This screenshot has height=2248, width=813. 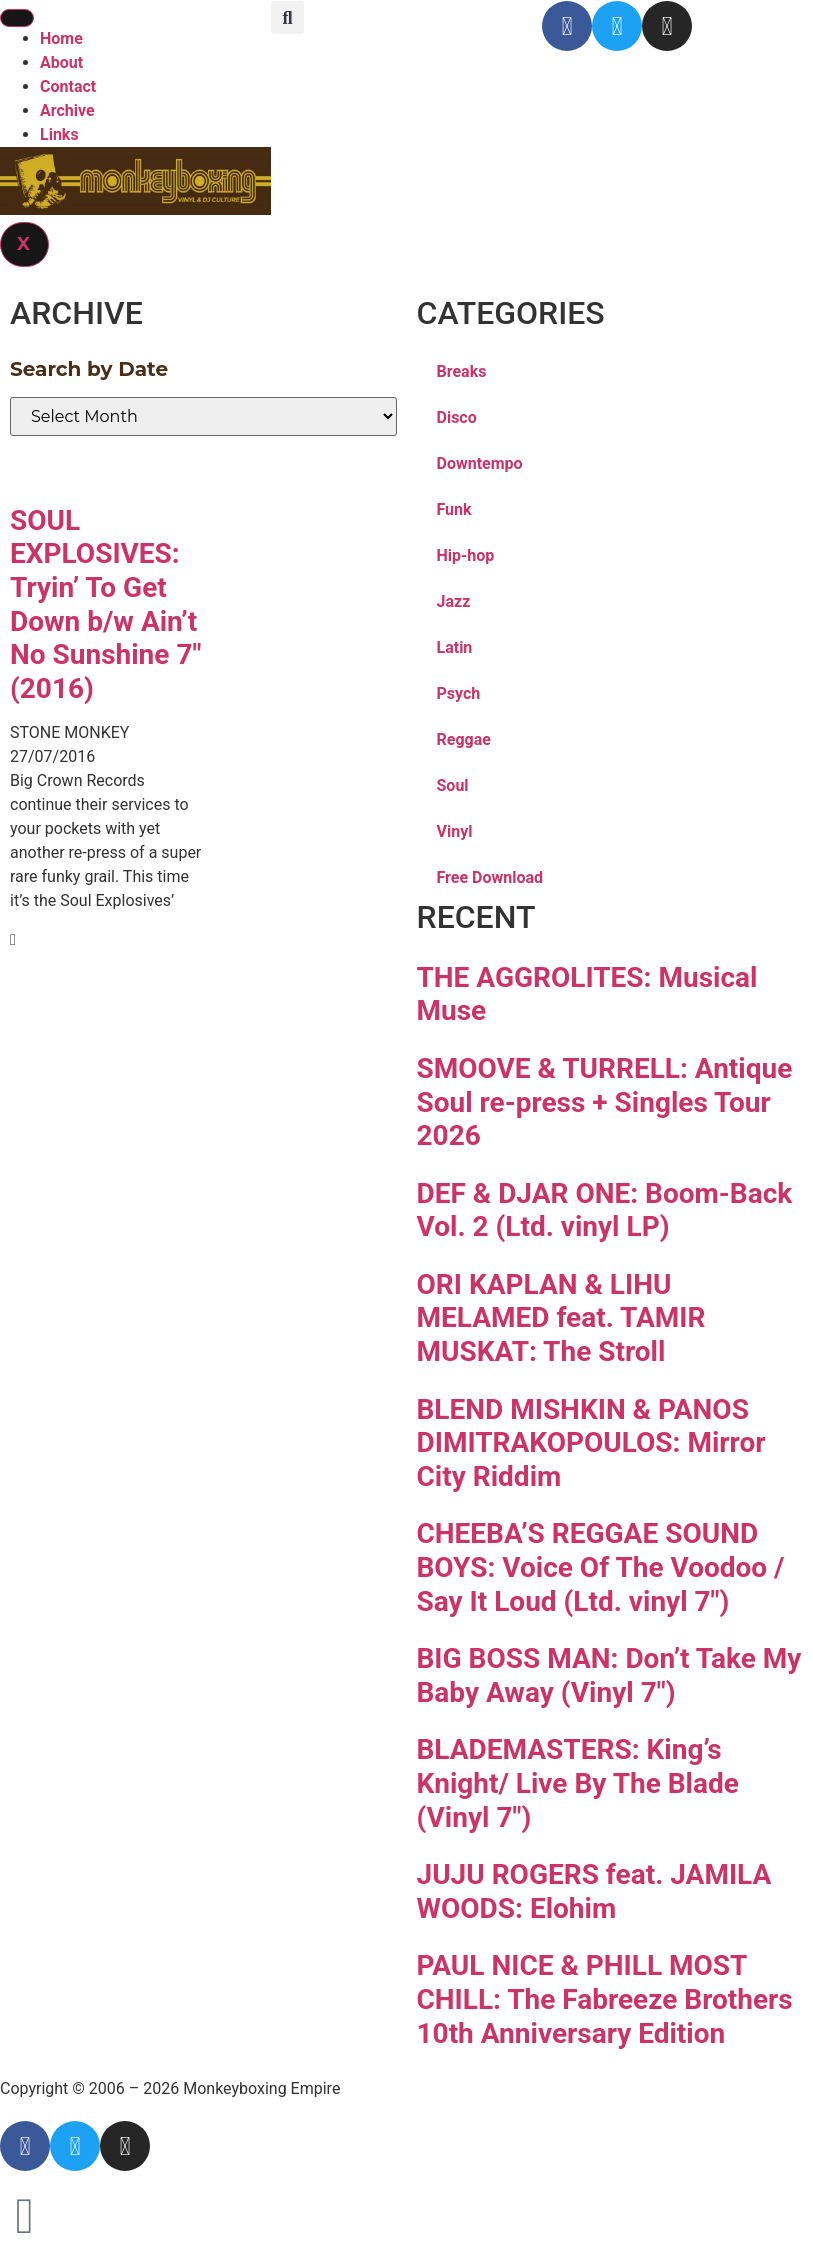 I want to click on JUJU ROGERS feat. JAMILA WOODS: Elohim, so click(x=594, y=1891).